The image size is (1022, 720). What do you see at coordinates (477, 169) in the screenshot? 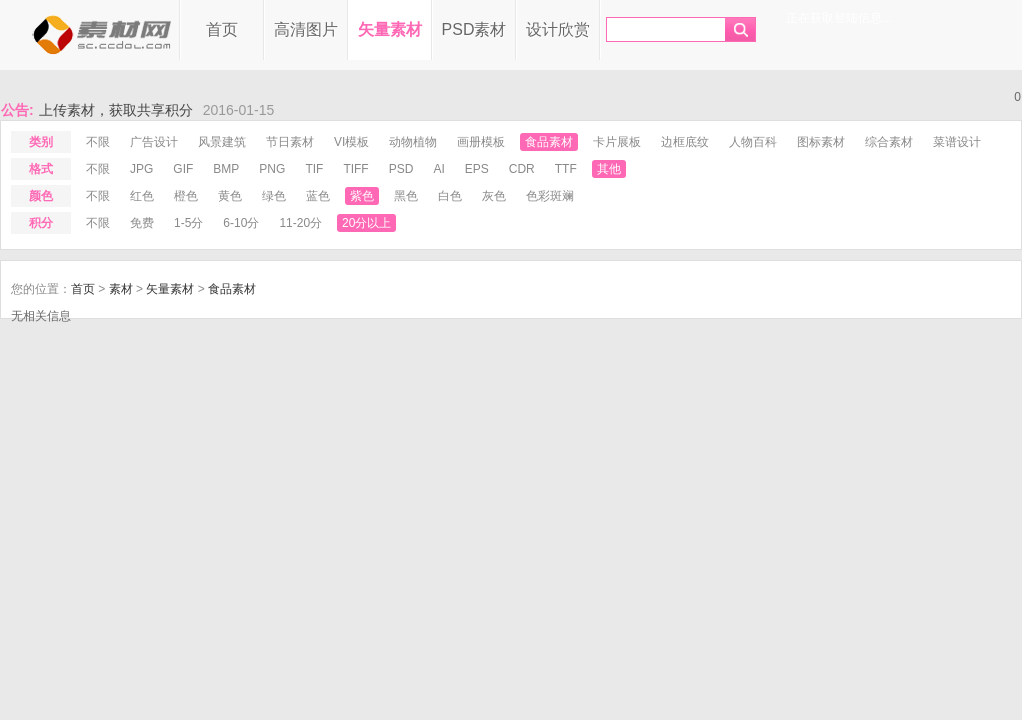
I see `eps` at bounding box center [477, 169].